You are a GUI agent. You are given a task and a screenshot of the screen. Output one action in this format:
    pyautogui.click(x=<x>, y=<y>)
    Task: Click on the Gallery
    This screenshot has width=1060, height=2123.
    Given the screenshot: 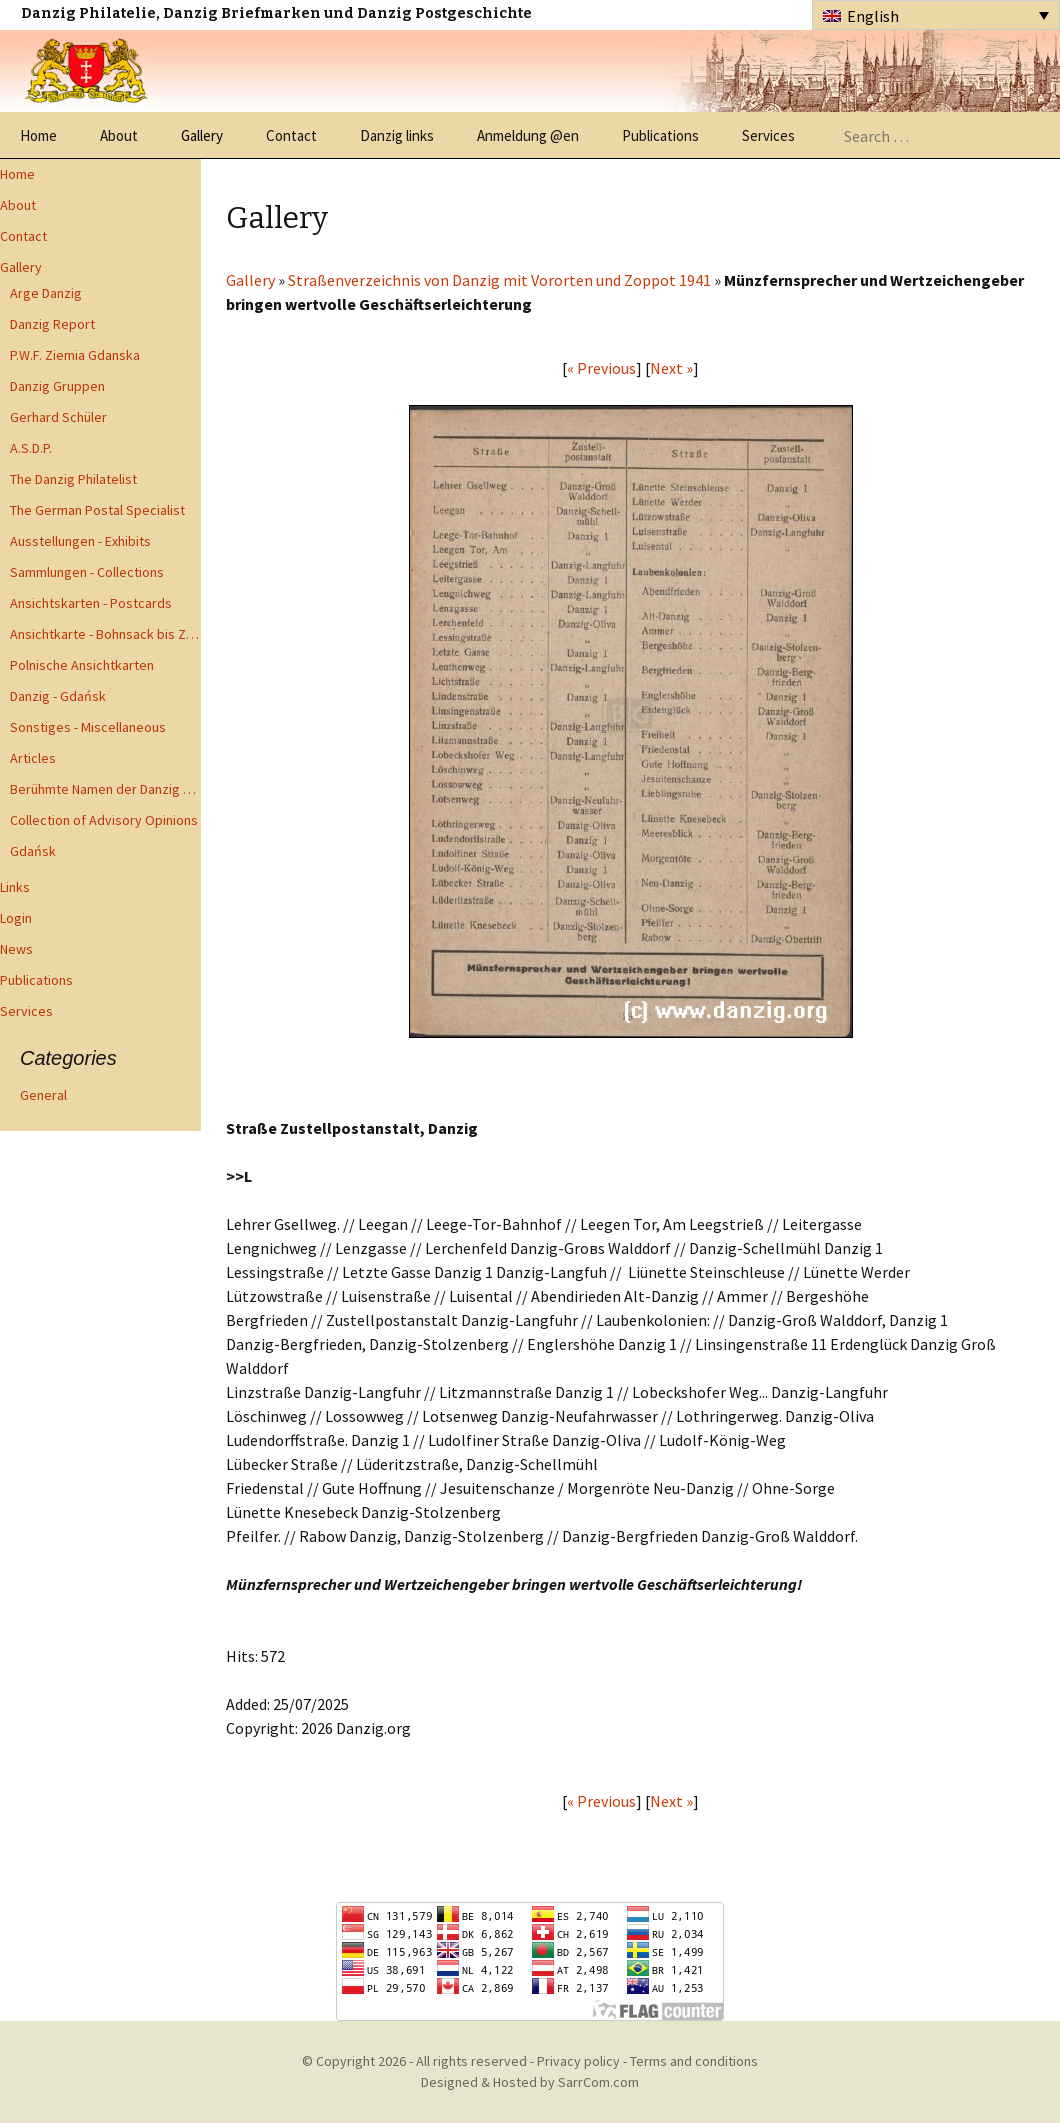 What is the action you would take?
    pyautogui.click(x=202, y=135)
    